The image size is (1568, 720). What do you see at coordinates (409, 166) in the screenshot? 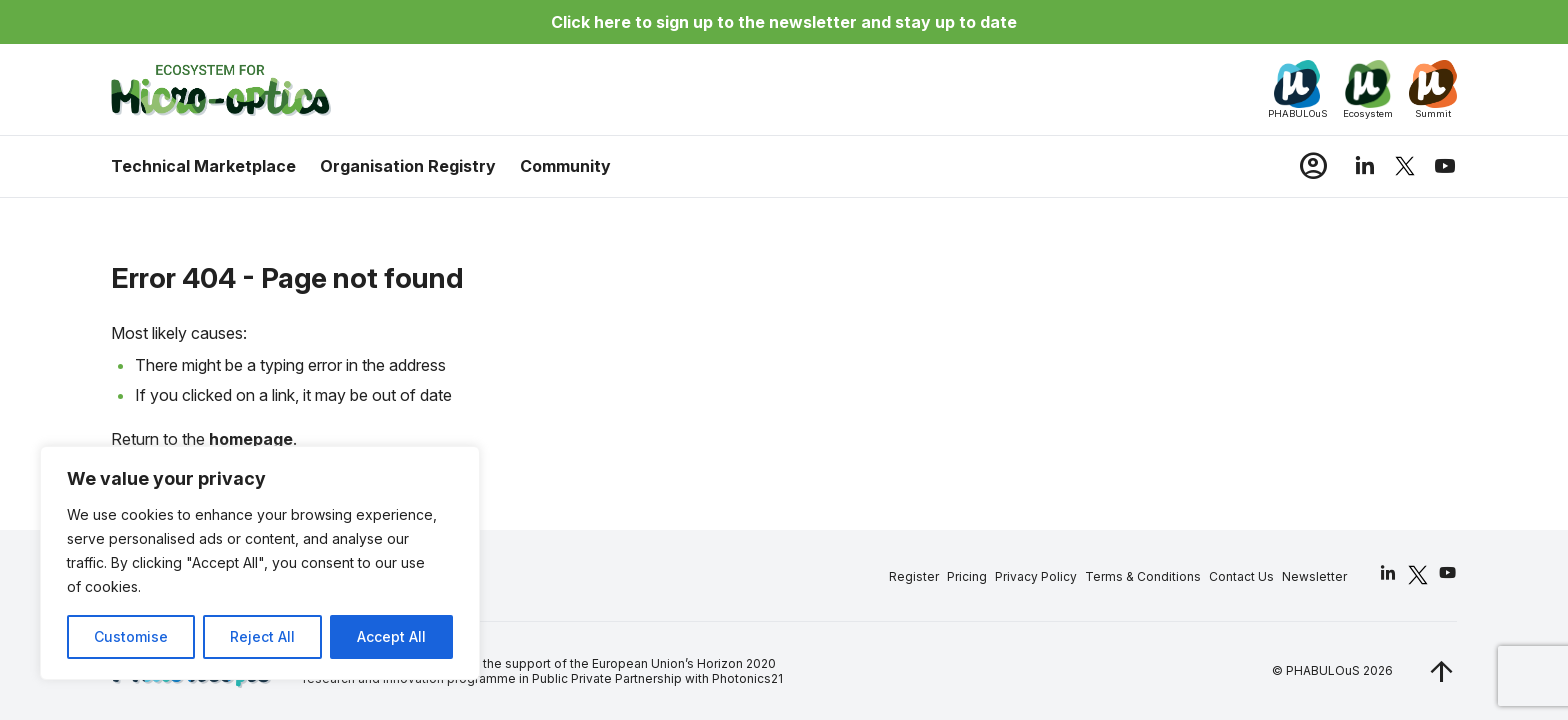
I see `Organisation Registry` at bounding box center [409, 166].